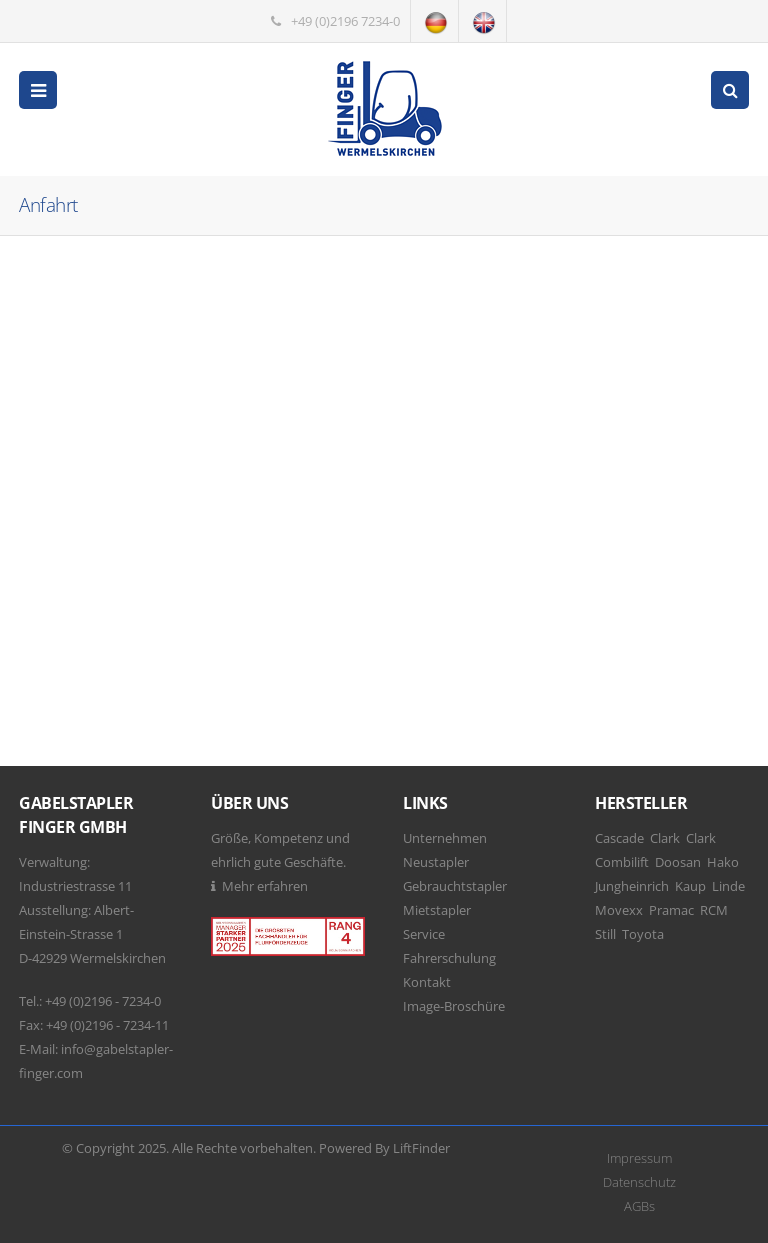  I want to click on Combilift, so click(622, 862).